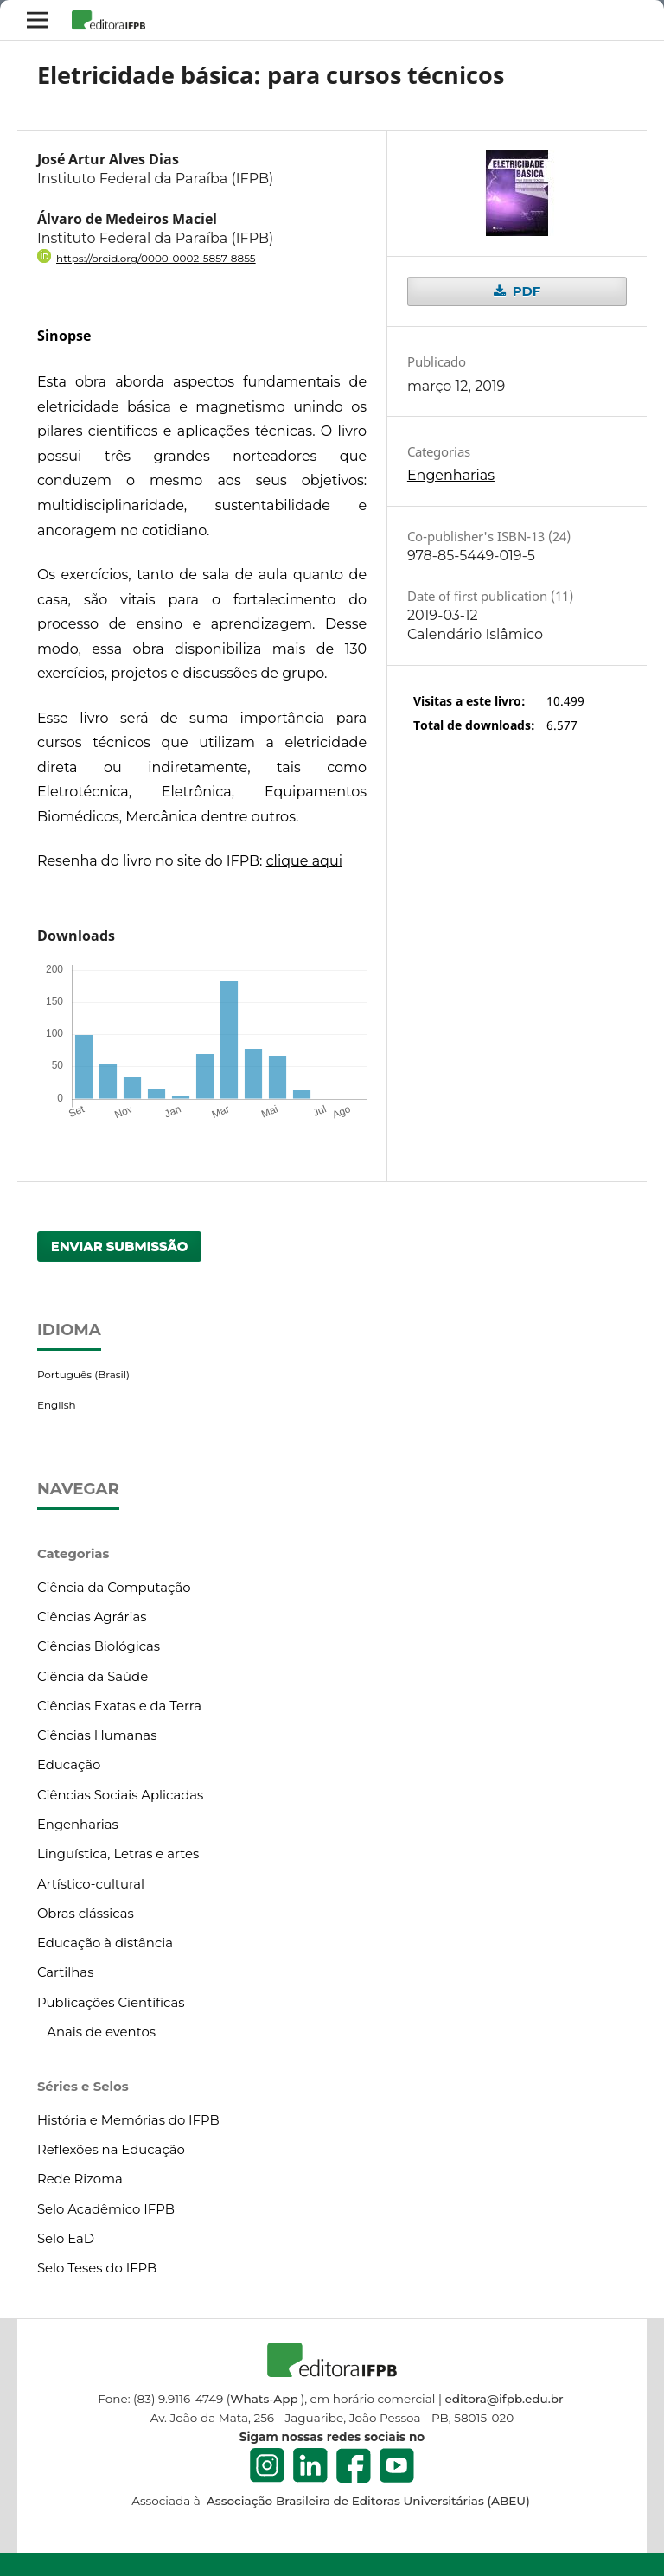  I want to click on Ciência da Computação, so click(114, 1587).